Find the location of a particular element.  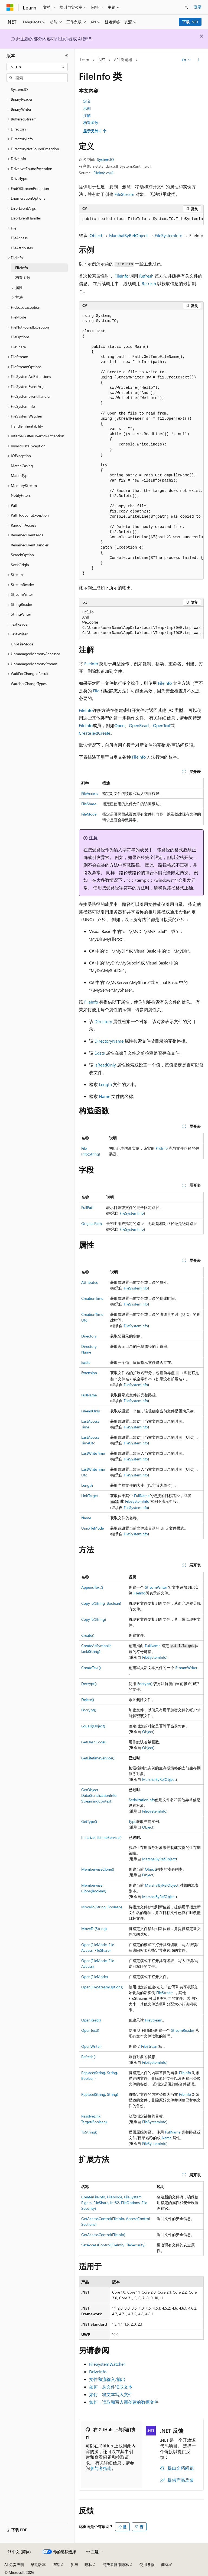

MatchType [treeitem] is located at coordinates (20, 475).